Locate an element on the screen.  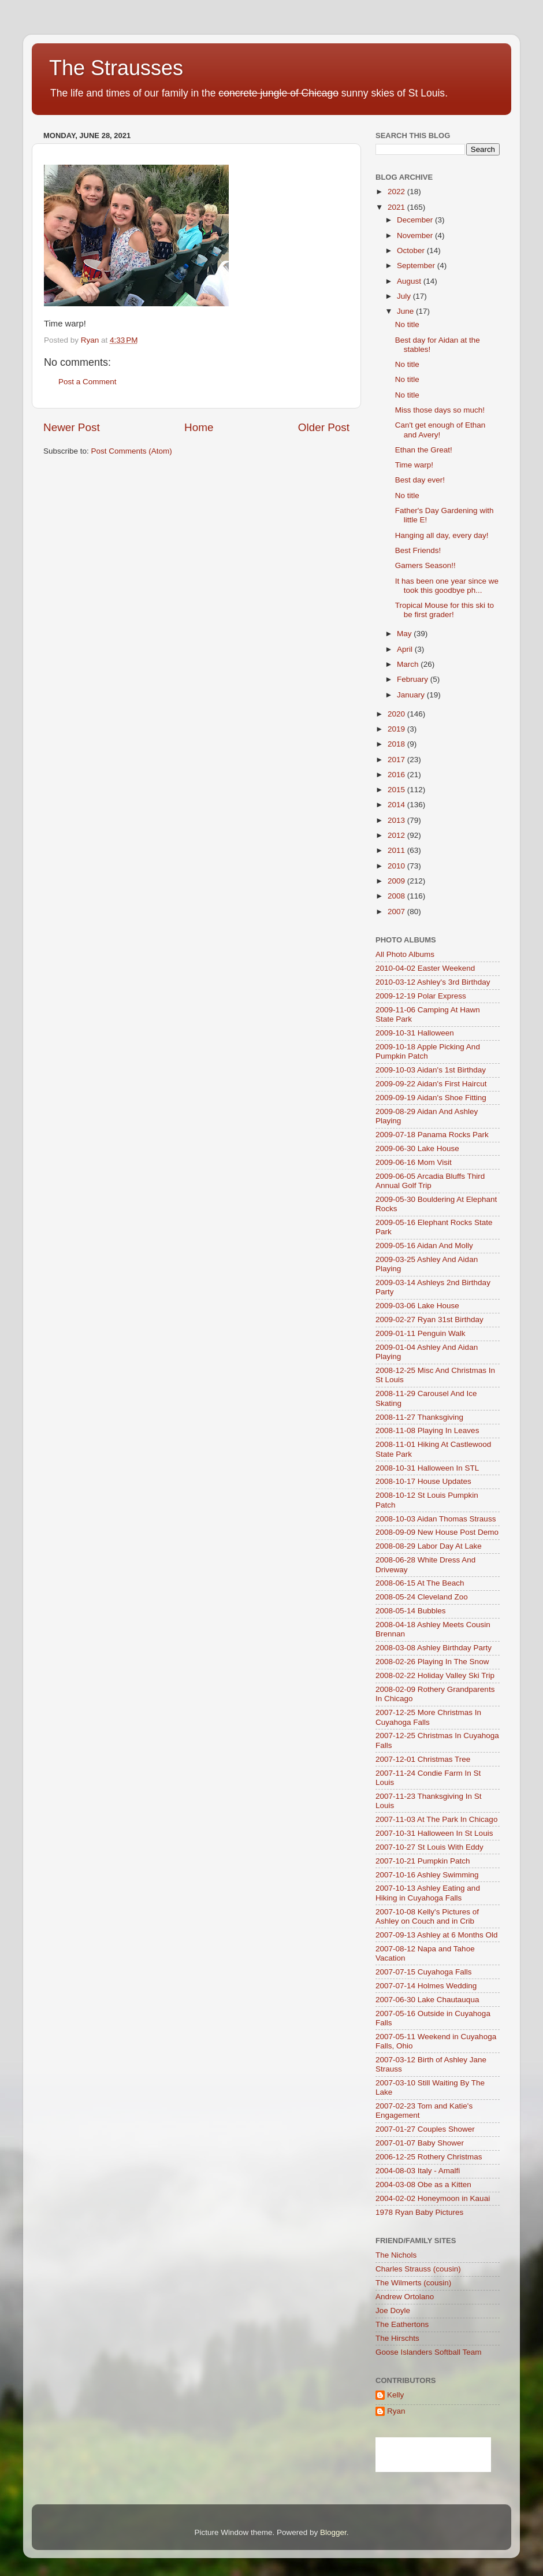
2012 is located at coordinates (397, 835).